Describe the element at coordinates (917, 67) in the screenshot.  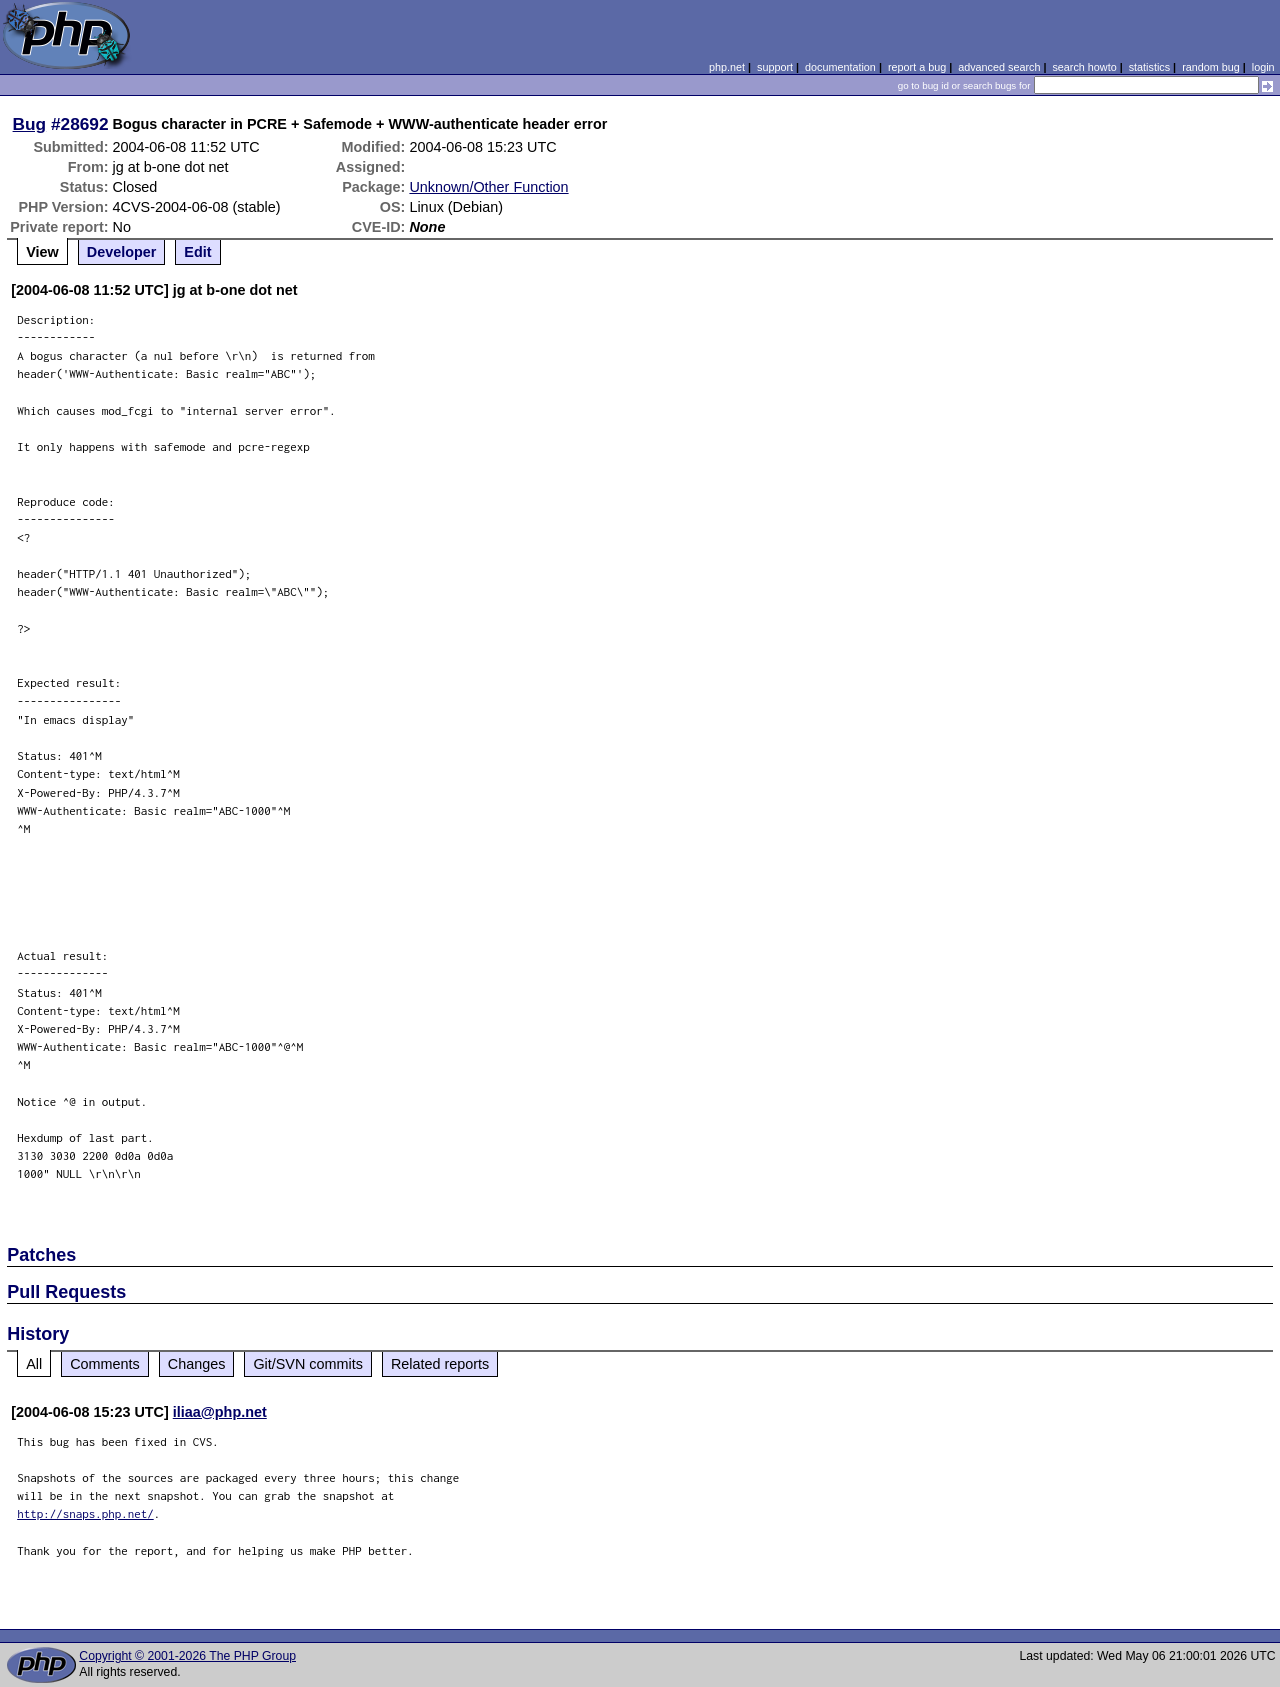
I see `report a bug` at that location.